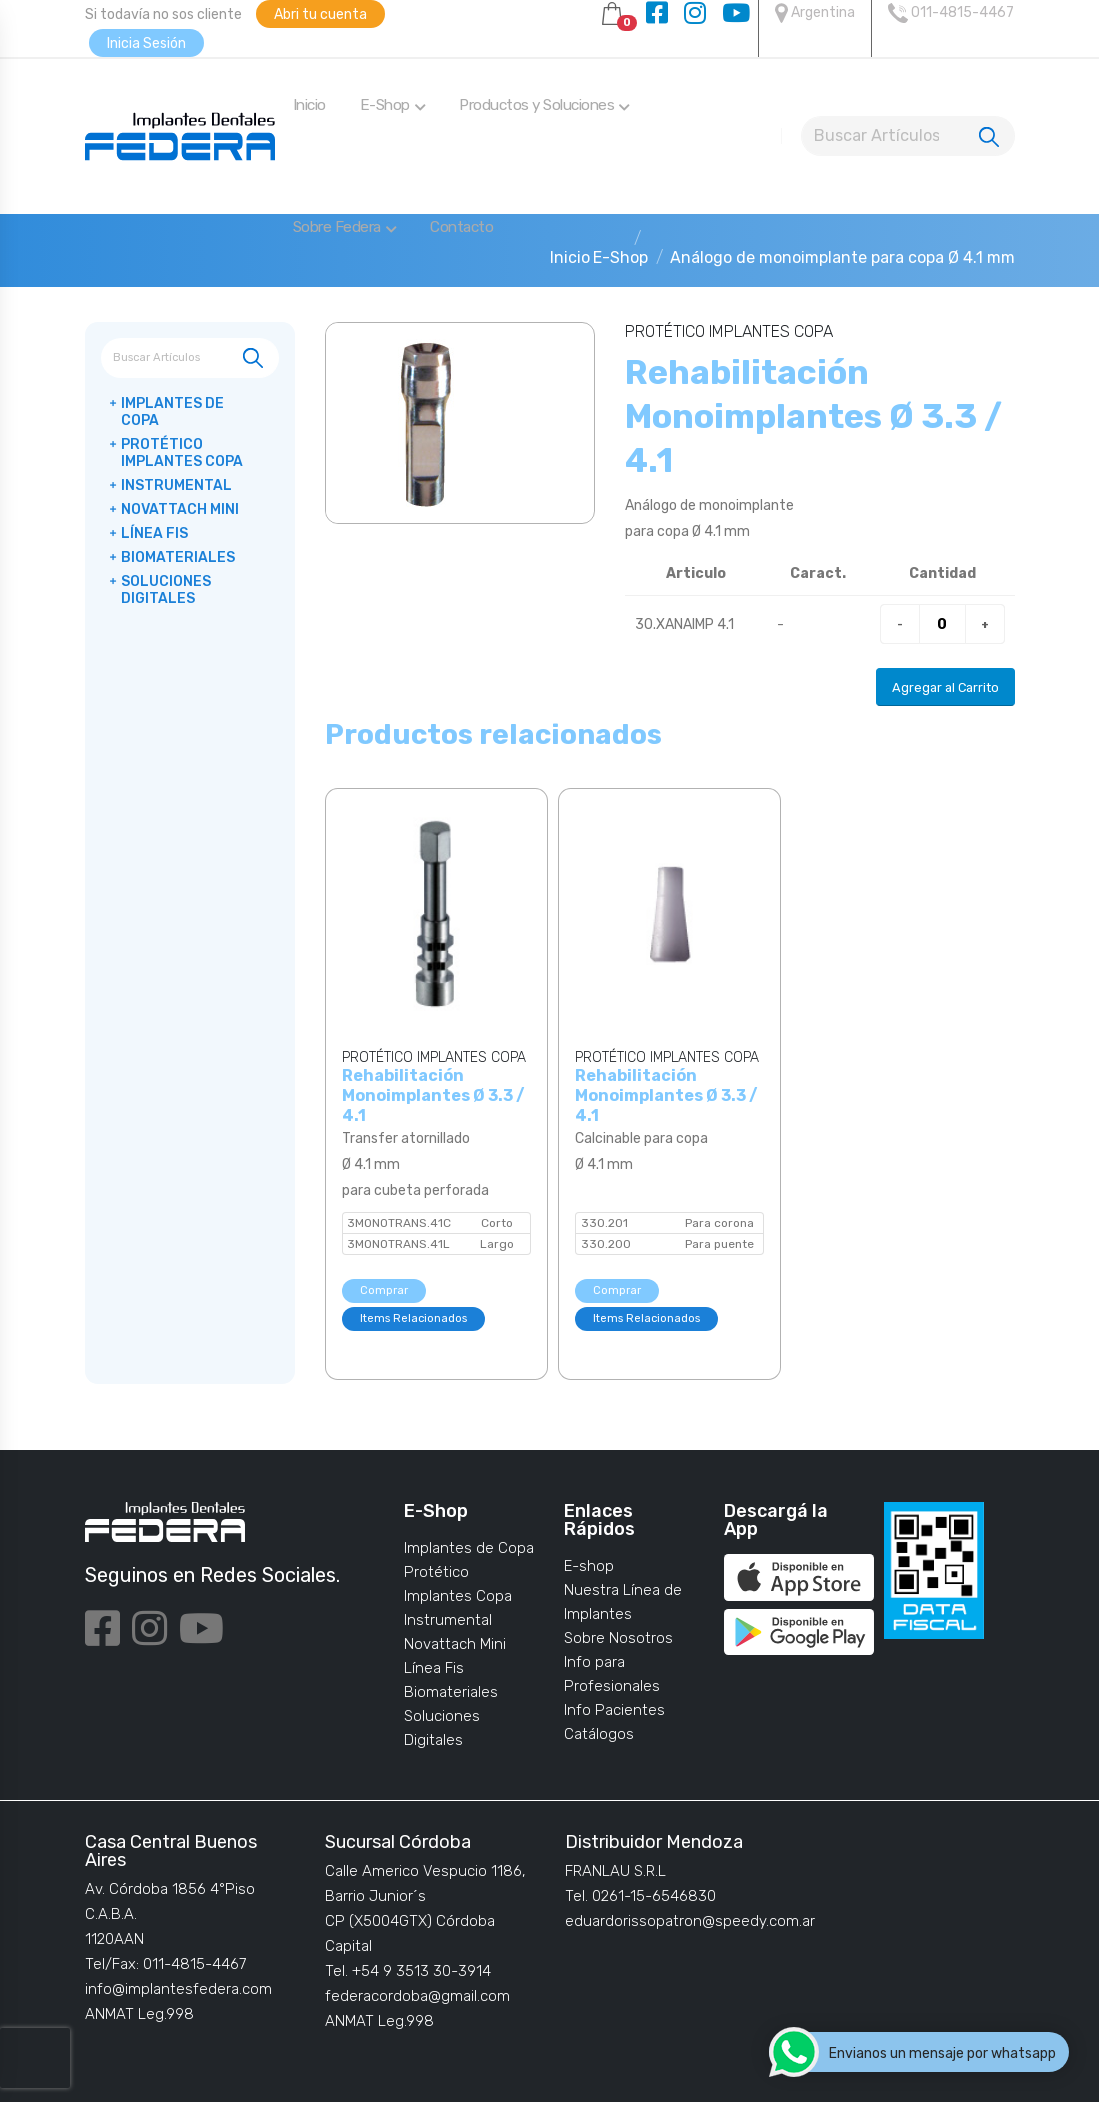 Image resolution: width=1099 pixels, height=2102 pixels. What do you see at coordinates (815, 13) in the screenshot?
I see `Argentina` at bounding box center [815, 13].